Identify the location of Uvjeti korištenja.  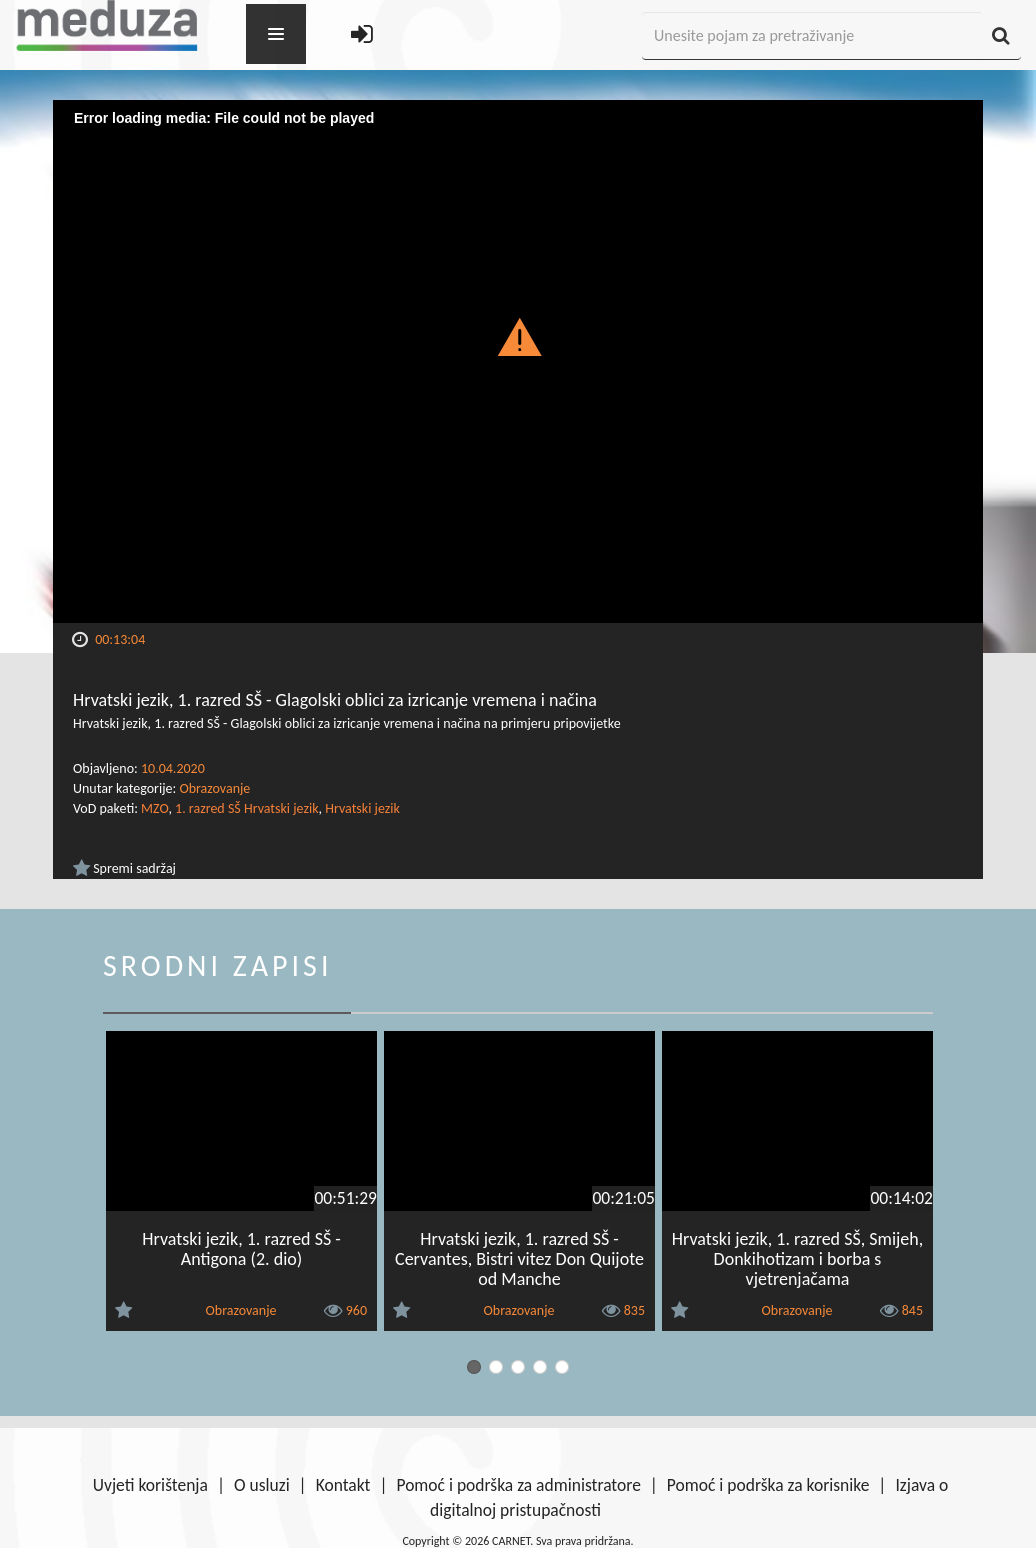
(150, 1485).